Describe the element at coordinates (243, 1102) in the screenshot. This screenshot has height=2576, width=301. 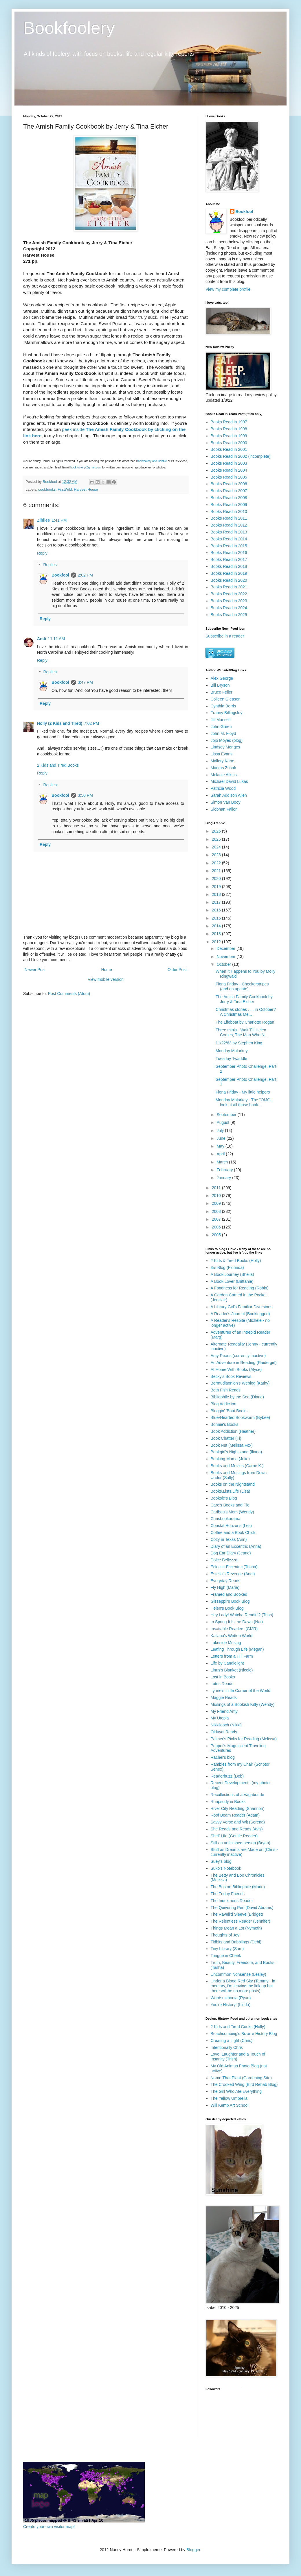
I see `Monday Malarkey - The "OMG, look at all those book...` at that location.